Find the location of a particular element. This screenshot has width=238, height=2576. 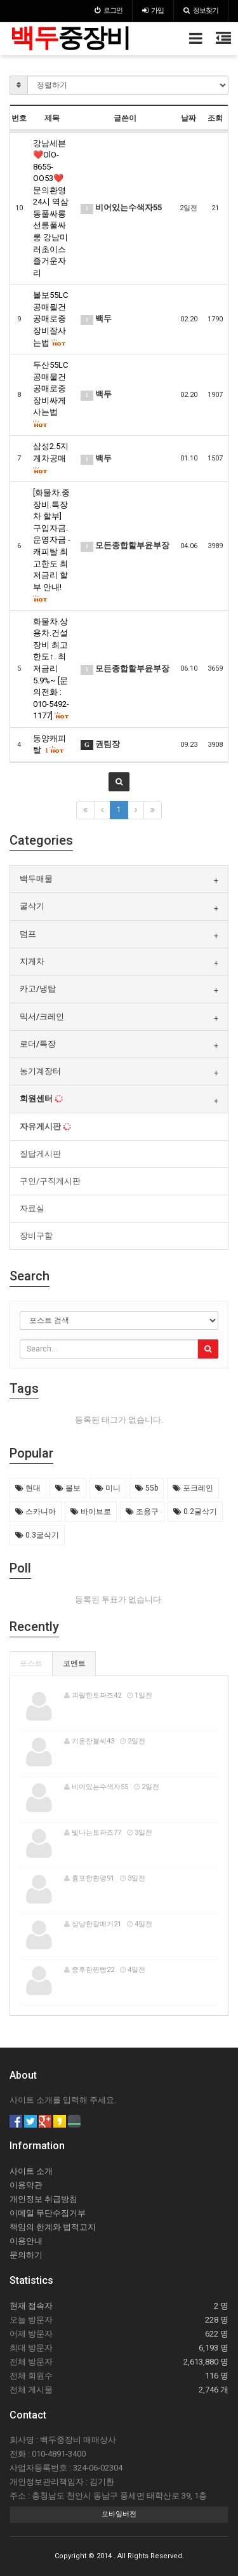

로그인 is located at coordinates (108, 10).